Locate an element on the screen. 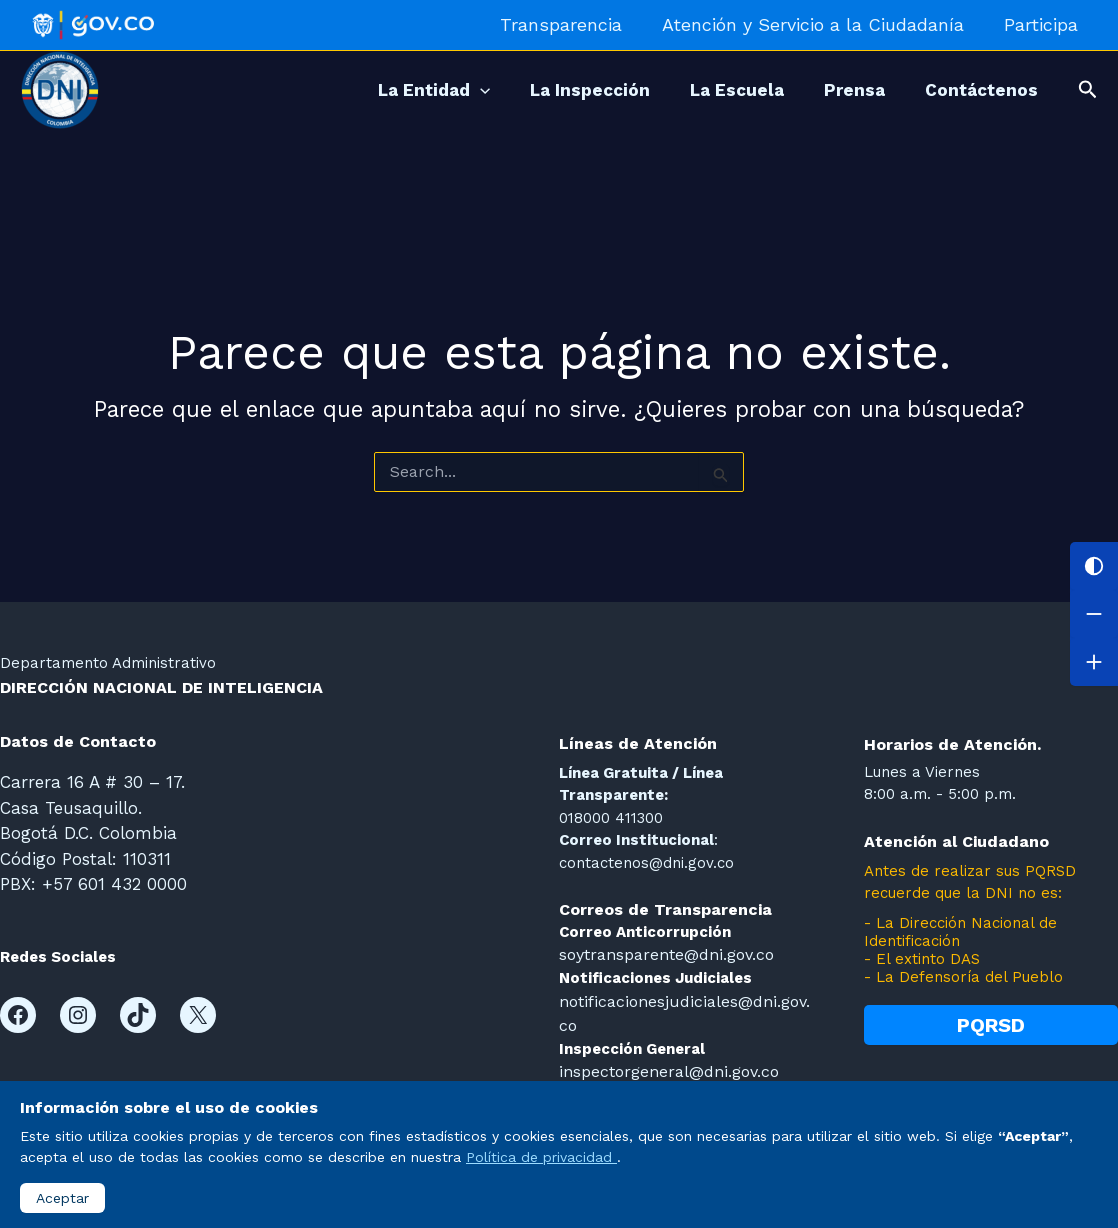 The height and width of the screenshot is (1228, 1118). inspectorgeneral@dni.gov.co is located at coordinates (664, 1044).